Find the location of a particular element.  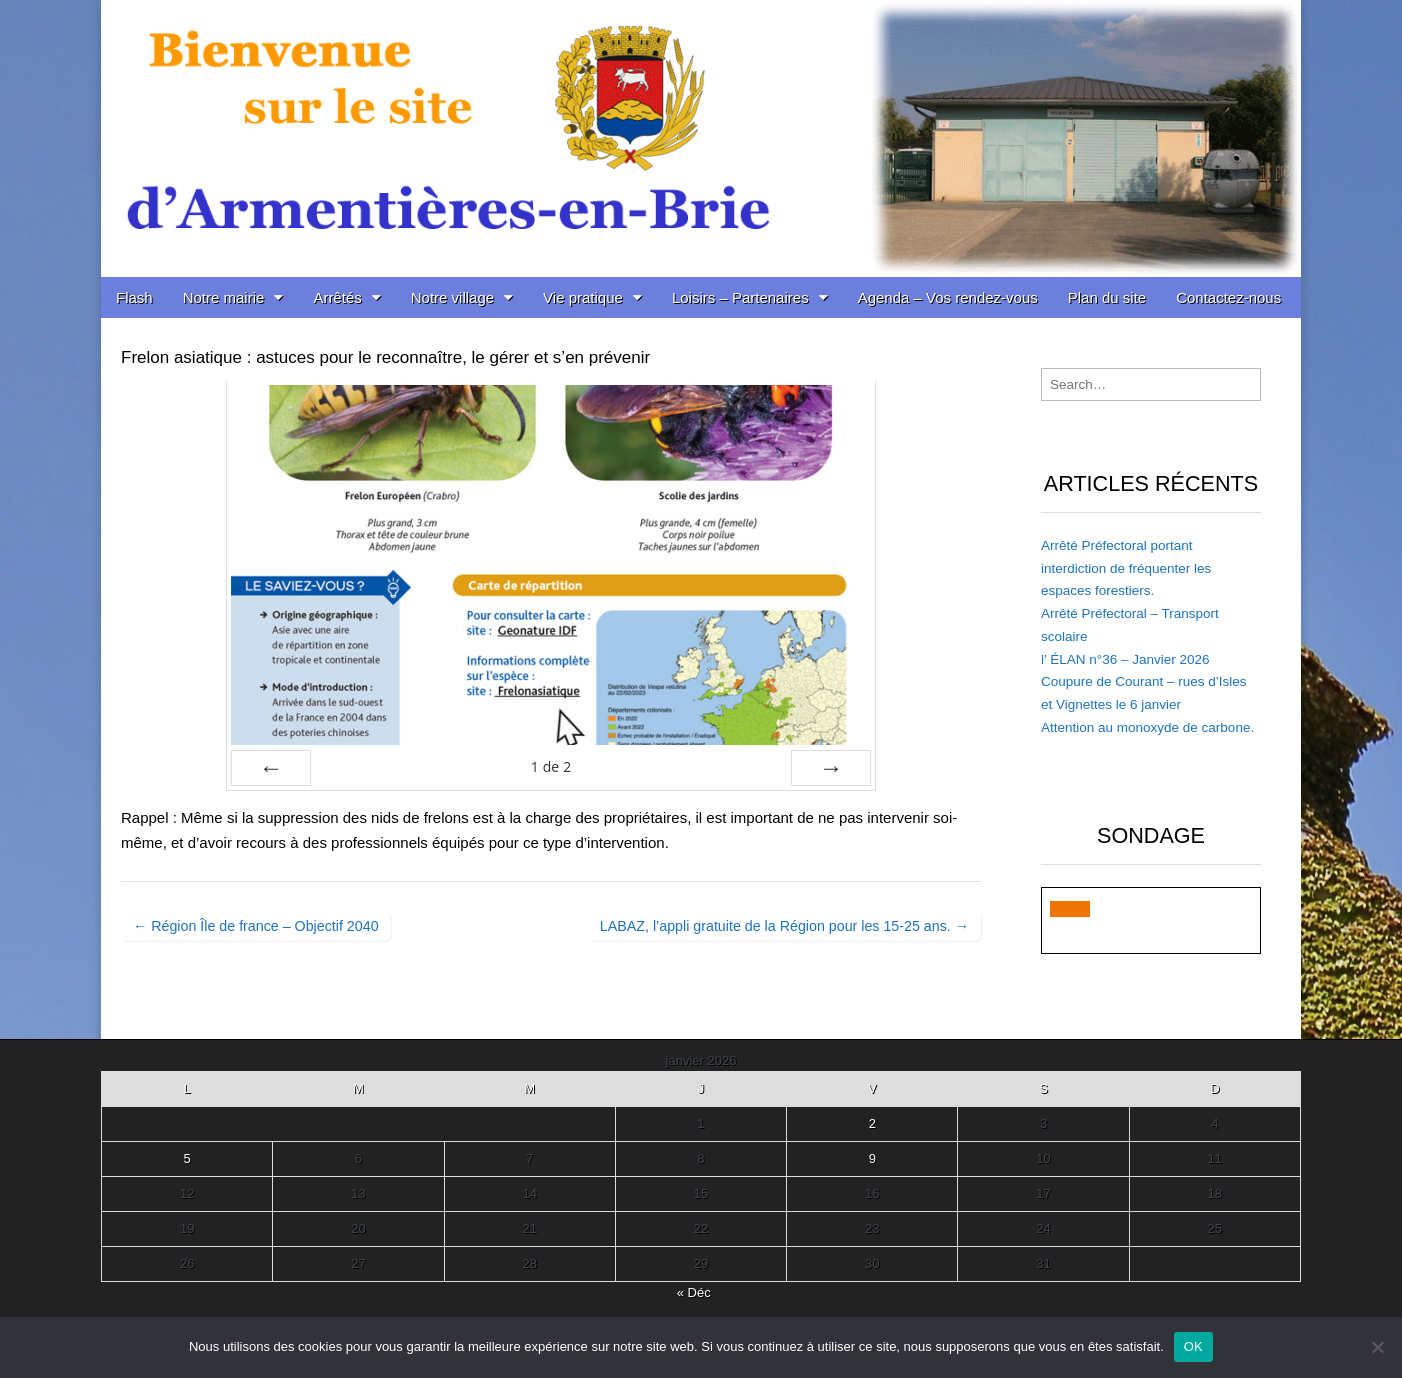

5 [Publications publiées sur 5 January 2026] is located at coordinates (187, 1158).